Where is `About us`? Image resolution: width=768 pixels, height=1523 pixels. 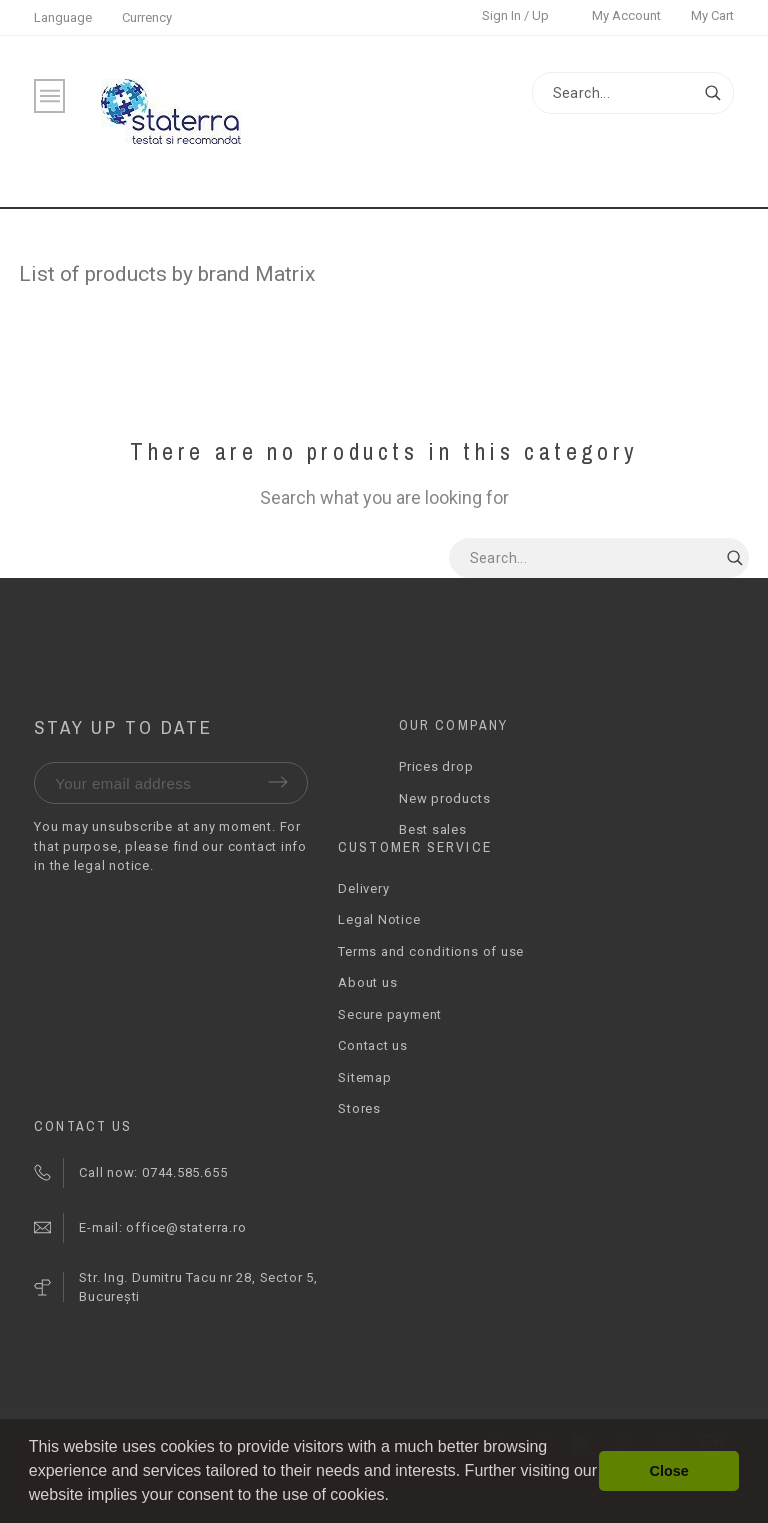
About us is located at coordinates (367, 982).